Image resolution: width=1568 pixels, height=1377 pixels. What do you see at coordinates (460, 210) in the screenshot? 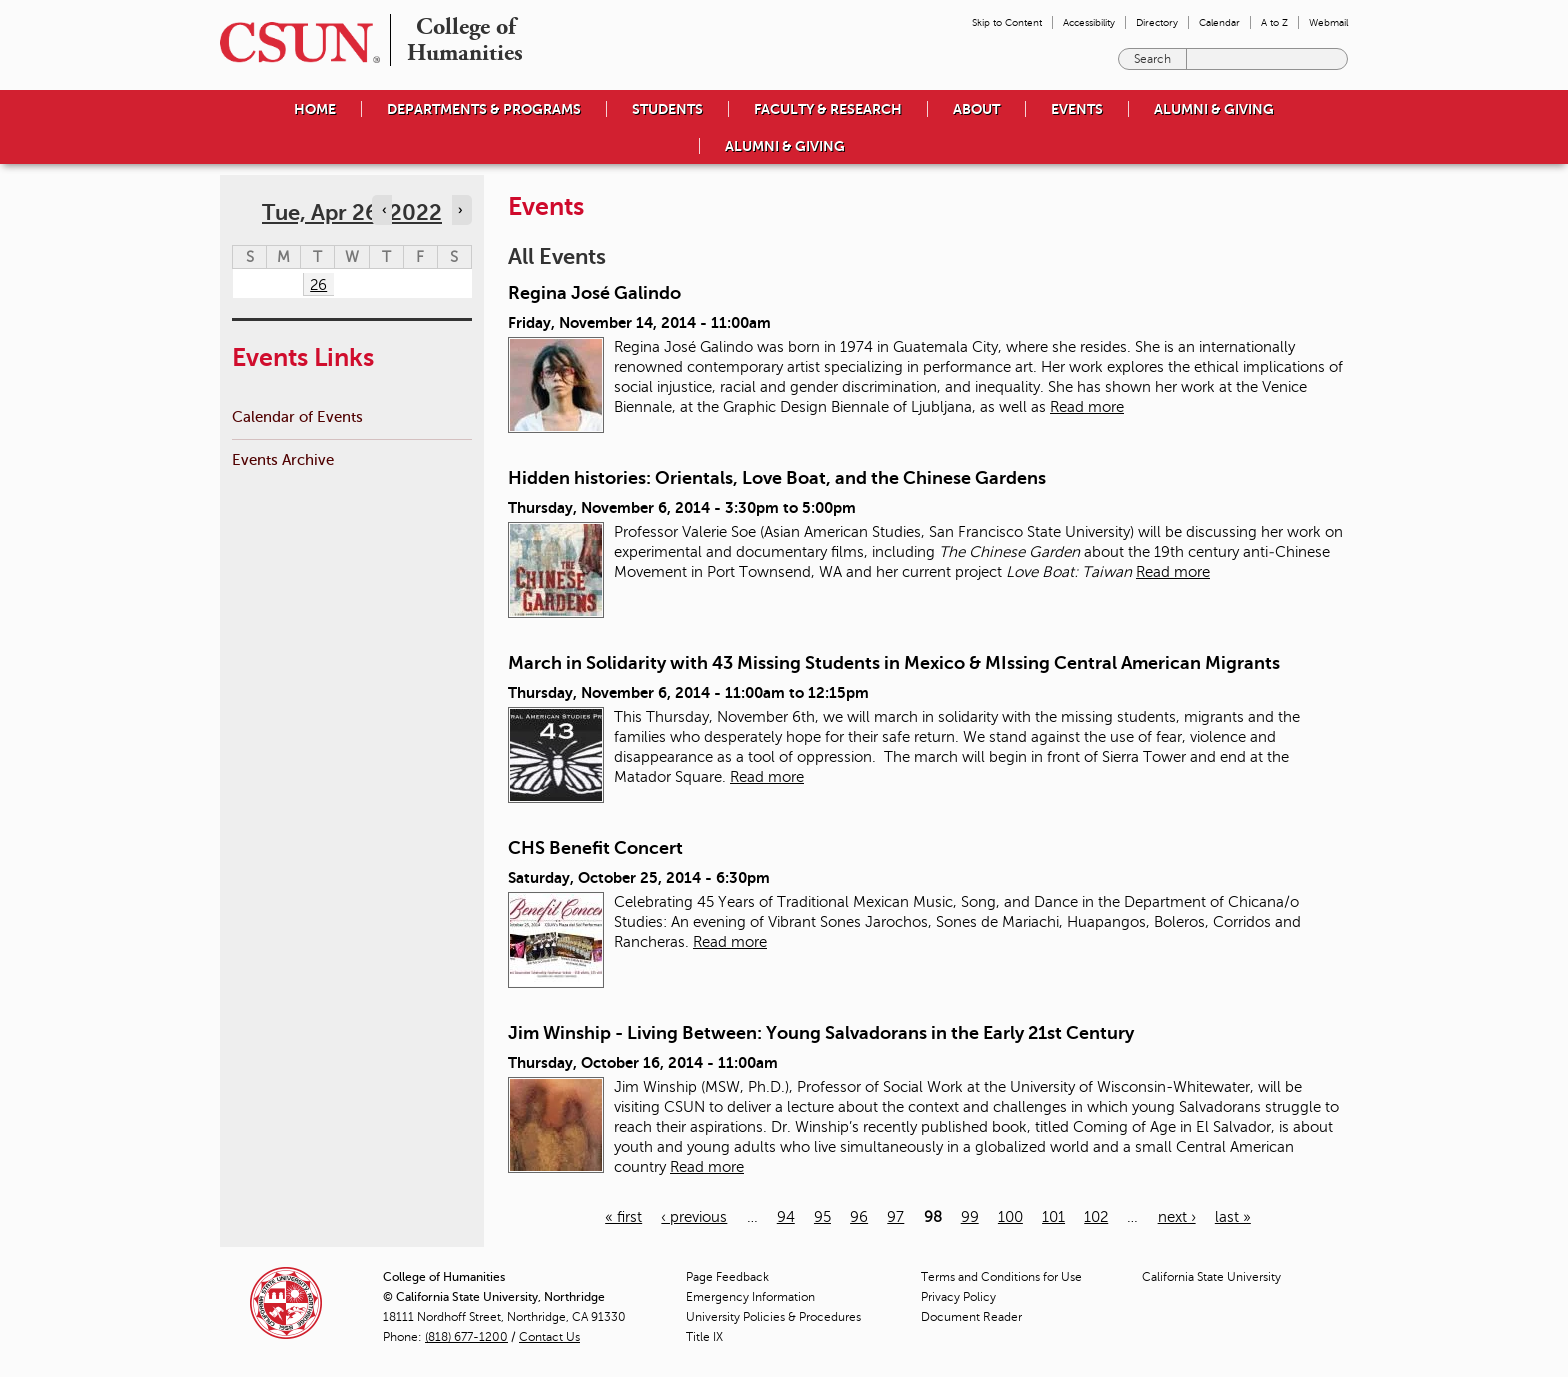
I see `› [Navigate to next day]` at bounding box center [460, 210].